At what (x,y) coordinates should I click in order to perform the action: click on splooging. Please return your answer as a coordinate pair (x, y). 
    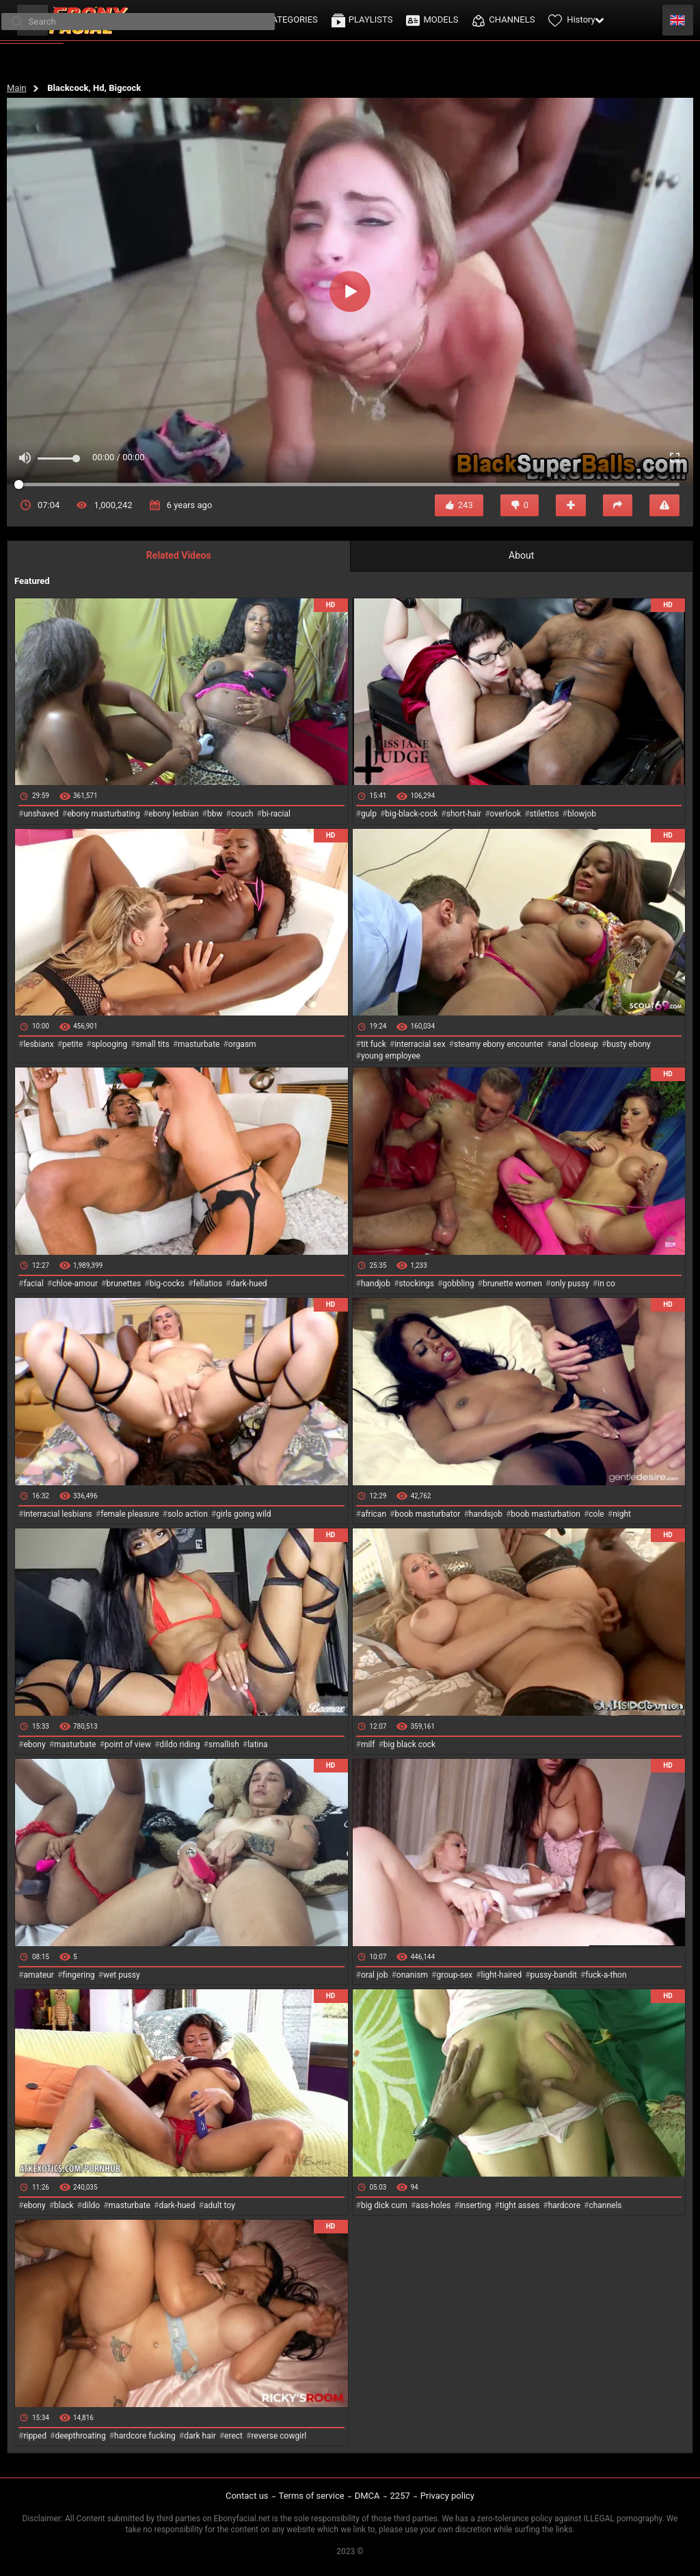
    Looking at the image, I should click on (110, 1044).